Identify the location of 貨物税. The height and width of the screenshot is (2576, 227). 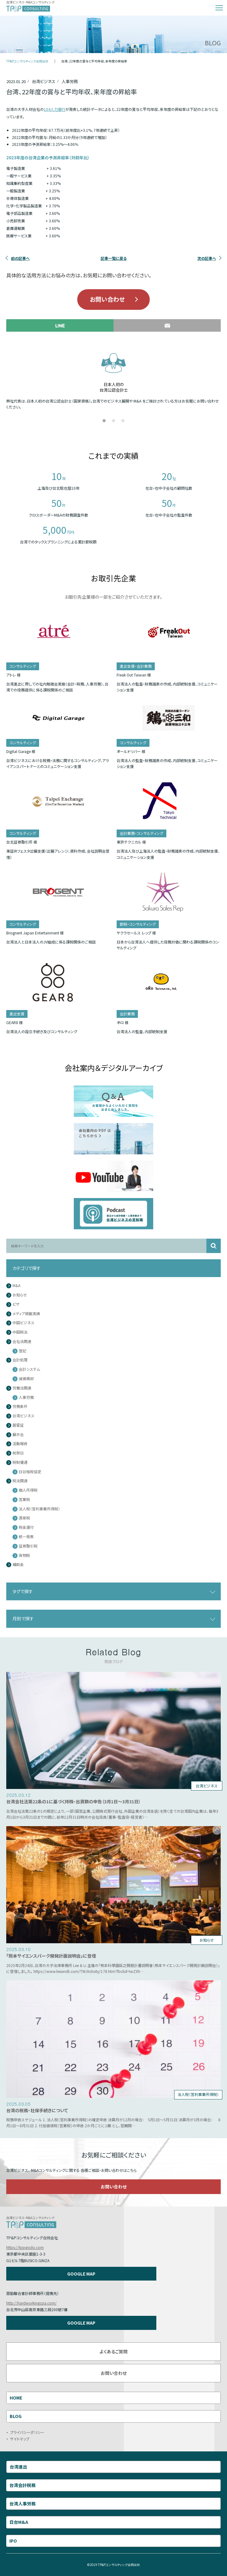
(24, 1555).